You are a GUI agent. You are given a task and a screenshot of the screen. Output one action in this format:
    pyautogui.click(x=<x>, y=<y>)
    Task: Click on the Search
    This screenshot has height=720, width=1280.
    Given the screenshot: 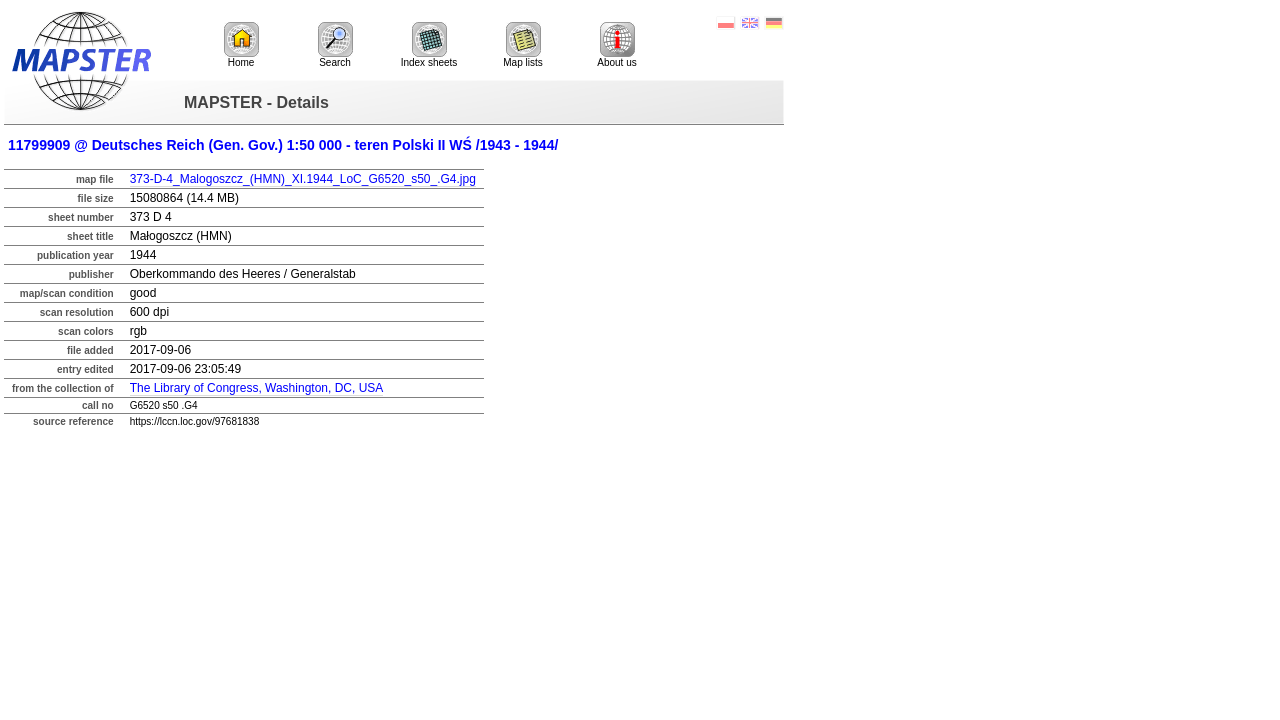 What is the action you would take?
    pyautogui.click(x=335, y=45)
    